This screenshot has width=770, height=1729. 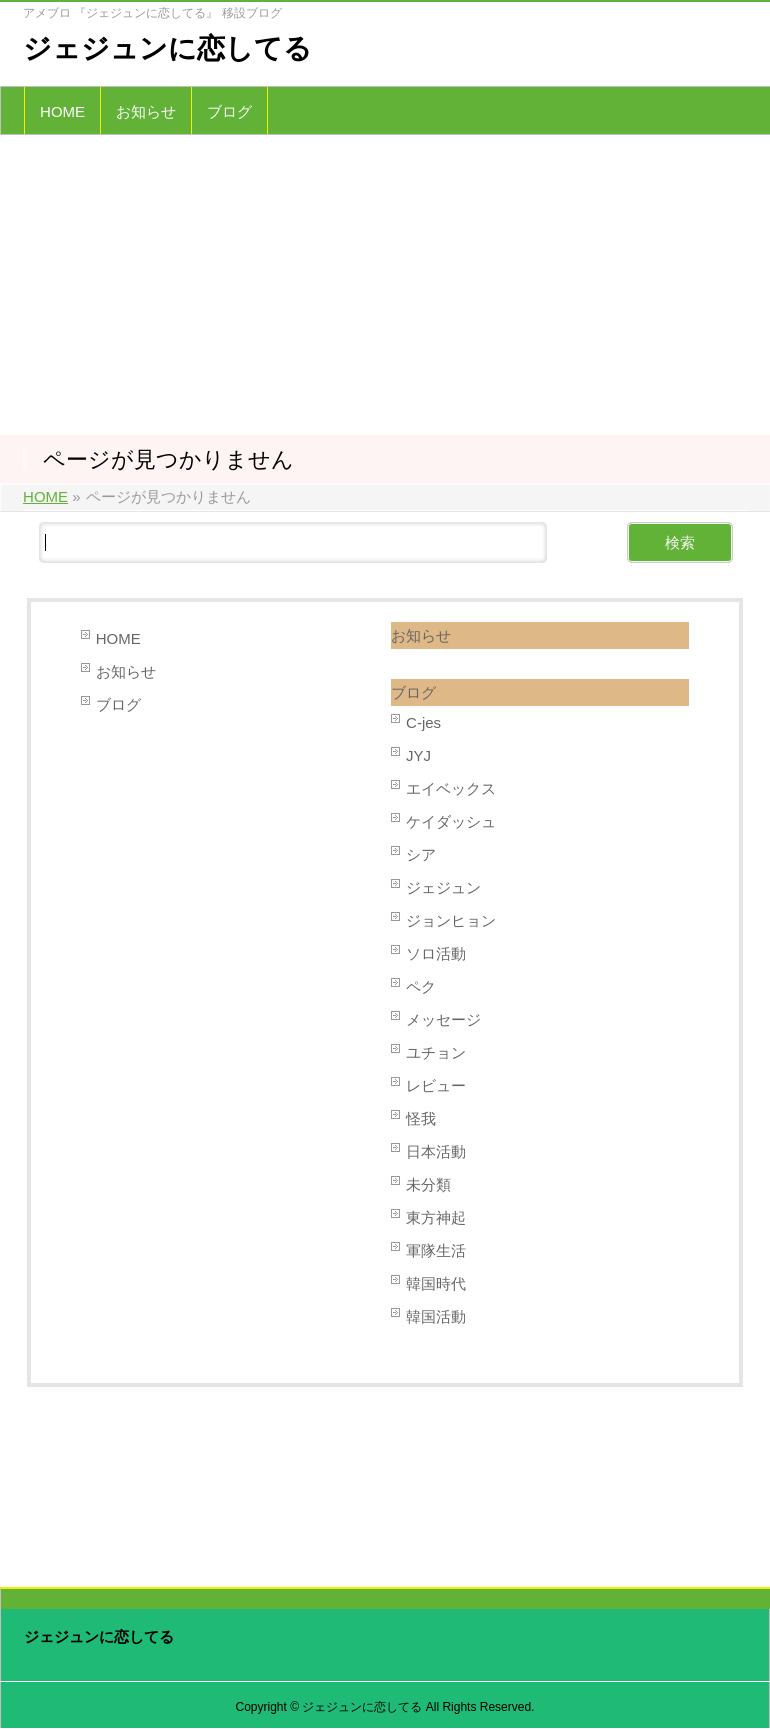 What do you see at coordinates (118, 704) in the screenshot?
I see `ブログ` at bounding box center [118, 704].